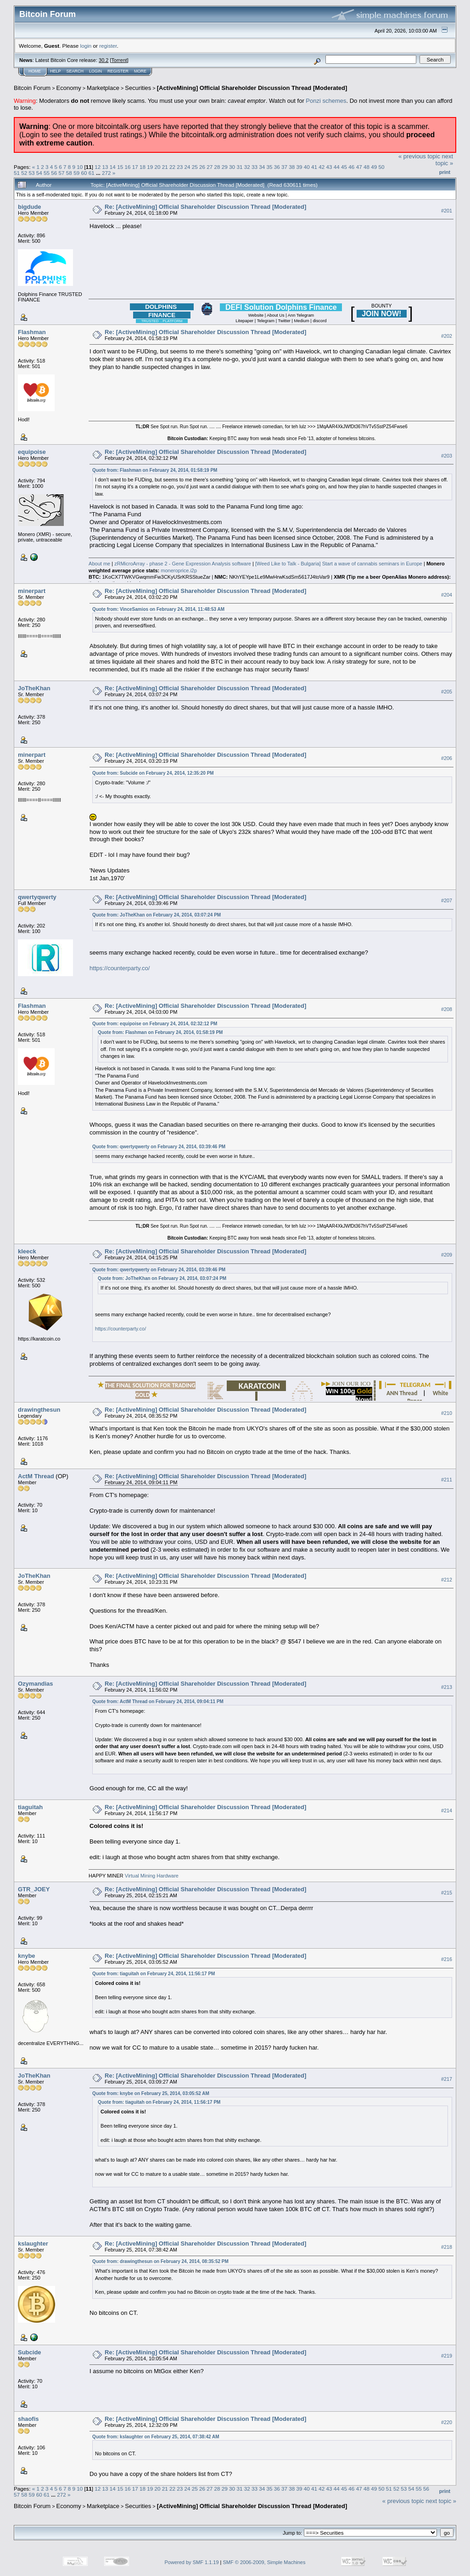 This screenshot has width=470, height=2576. I want to click on 51, so click(17, 173).